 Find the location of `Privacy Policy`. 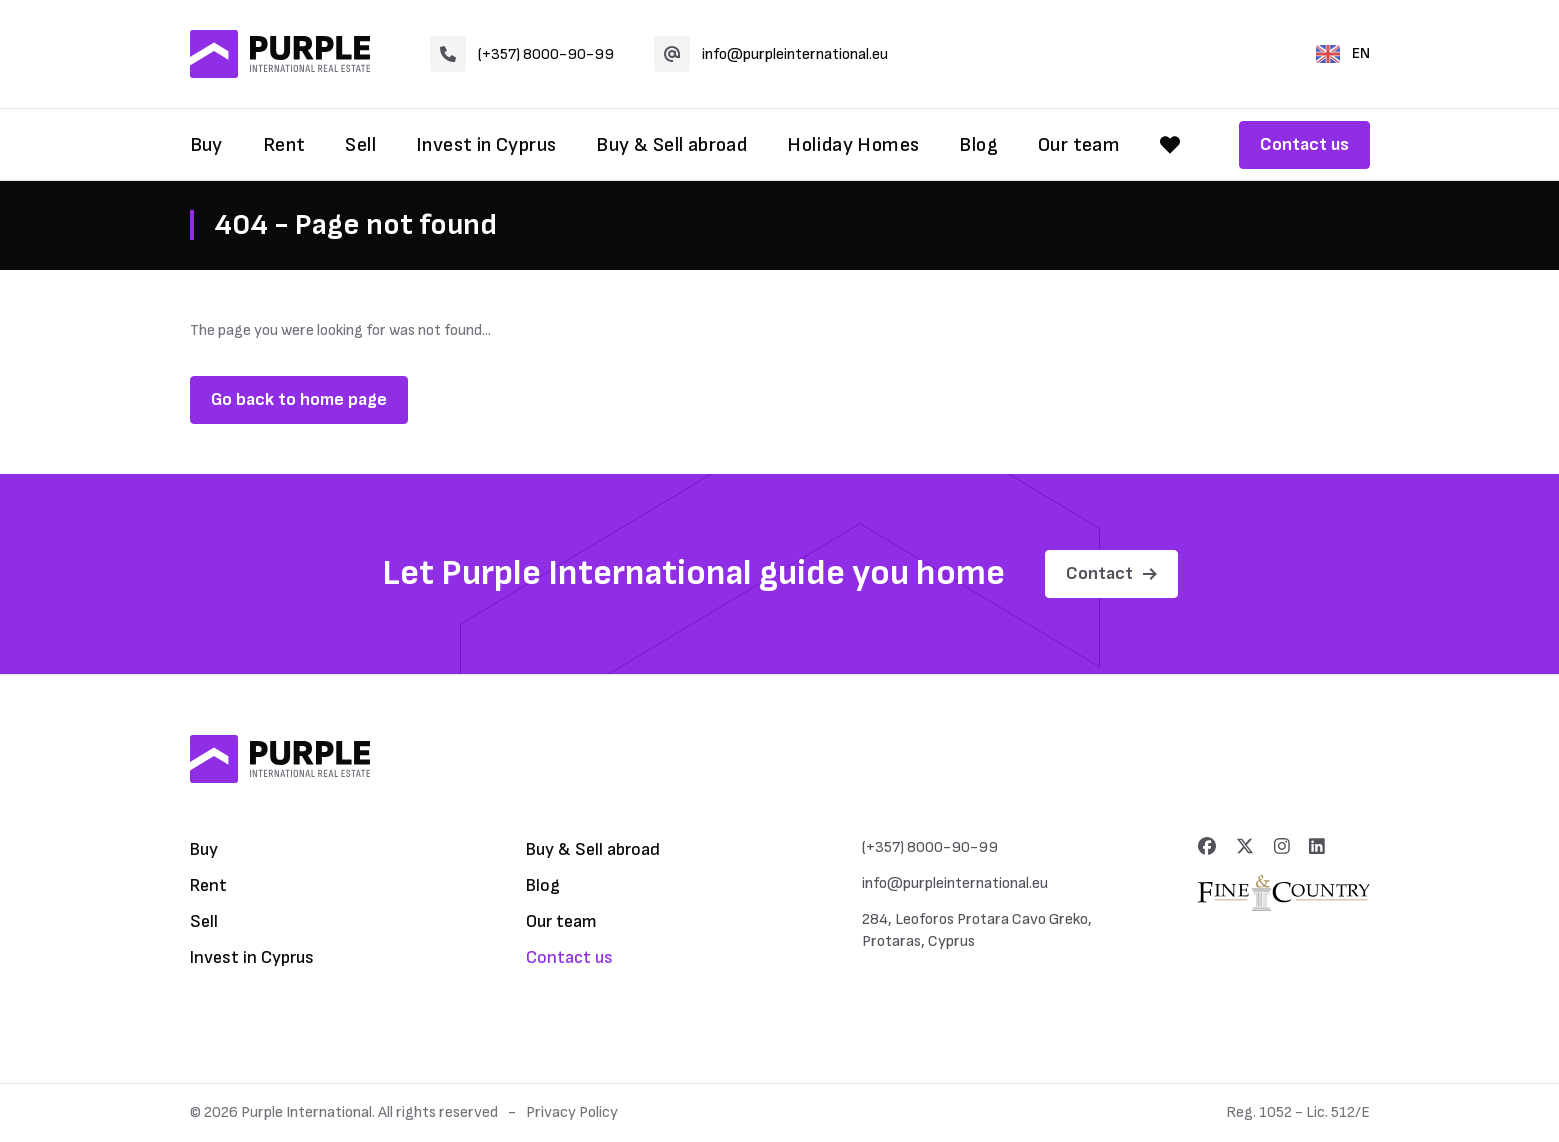

Privacy Policy is located at coordinates (572, 1112).